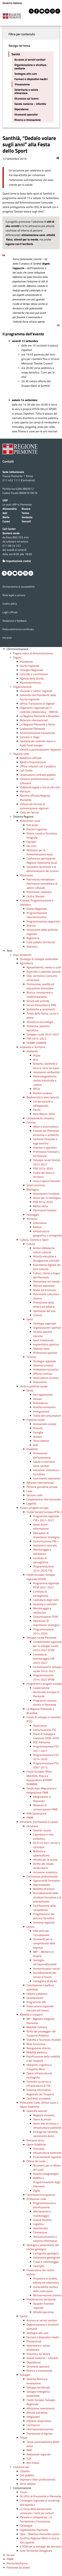  Describe the element at coordinates (38, 2390) in the screenshot. I see `Sviluppo territoriale` at that location.